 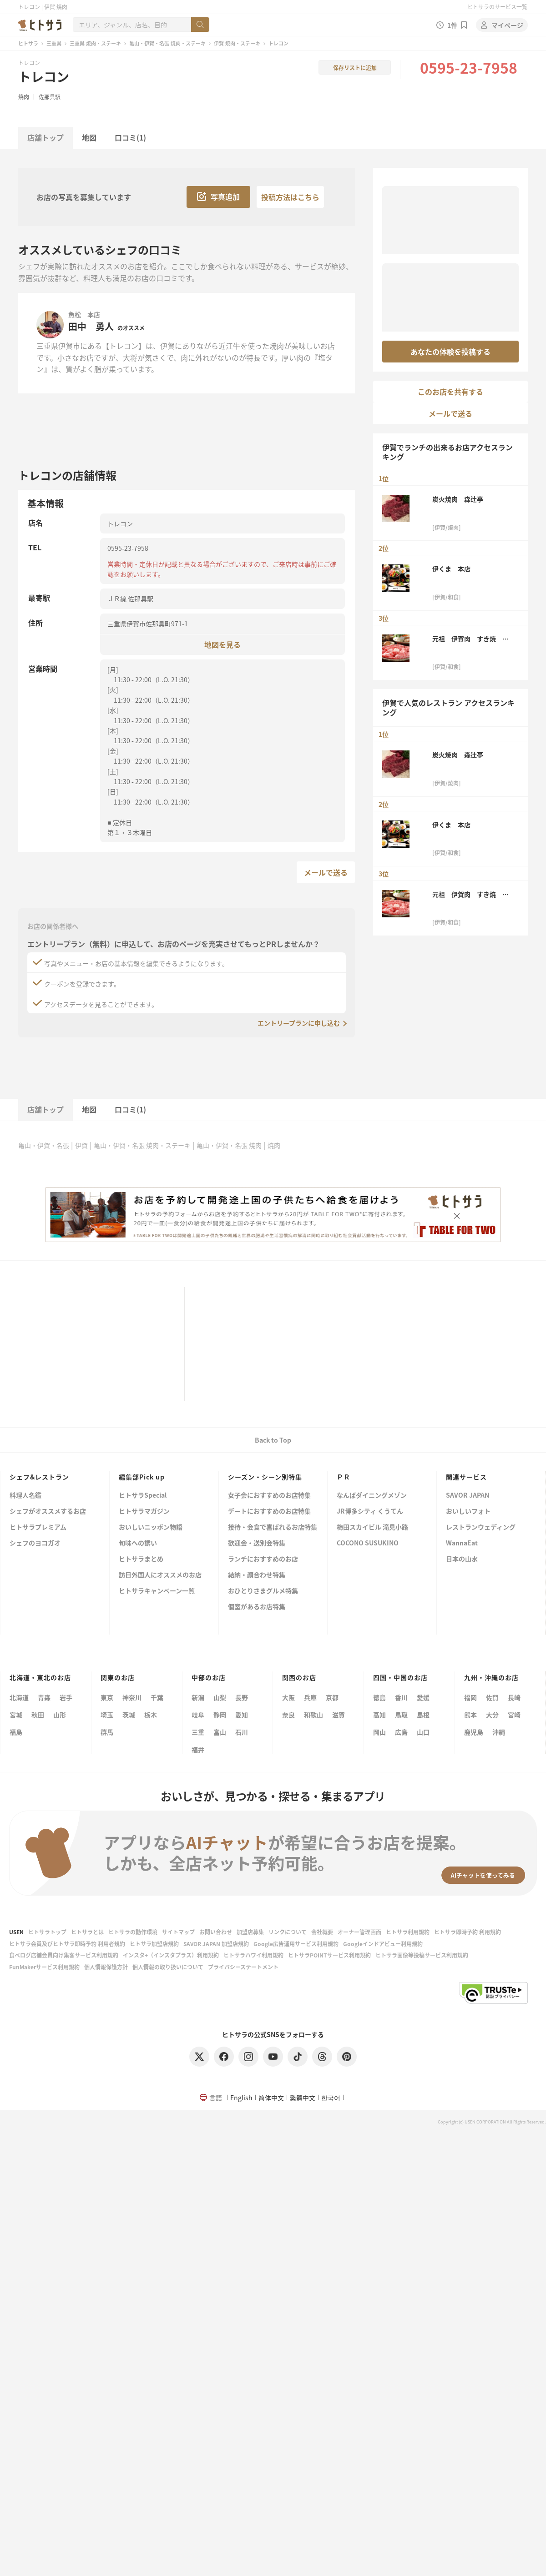 I want to click on 佐賀, so click(x=492, y=1697).